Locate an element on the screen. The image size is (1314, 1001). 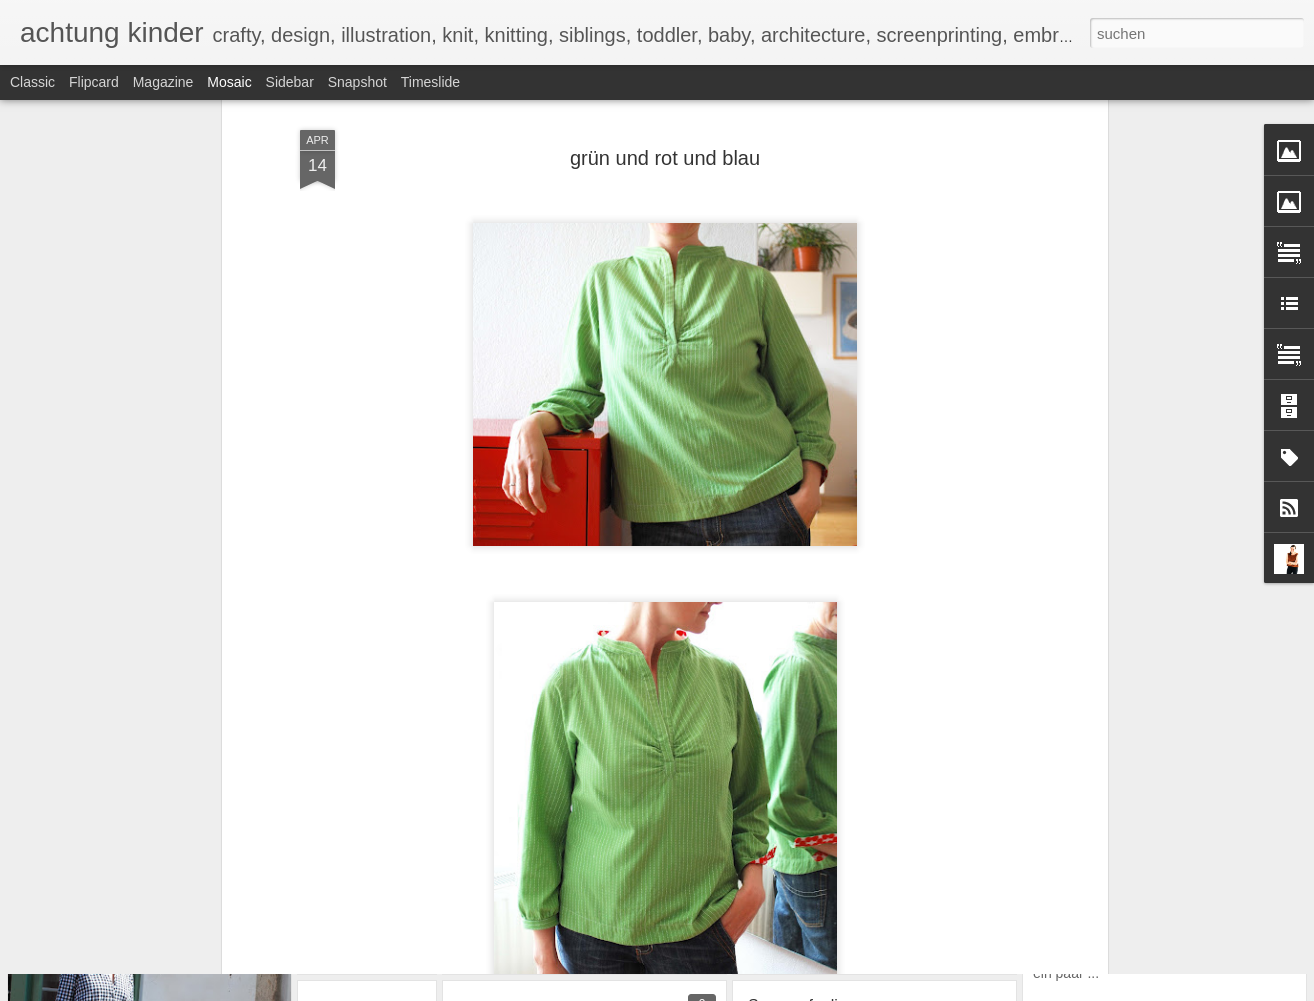
Timeslide is located at coordinates (430, 82).